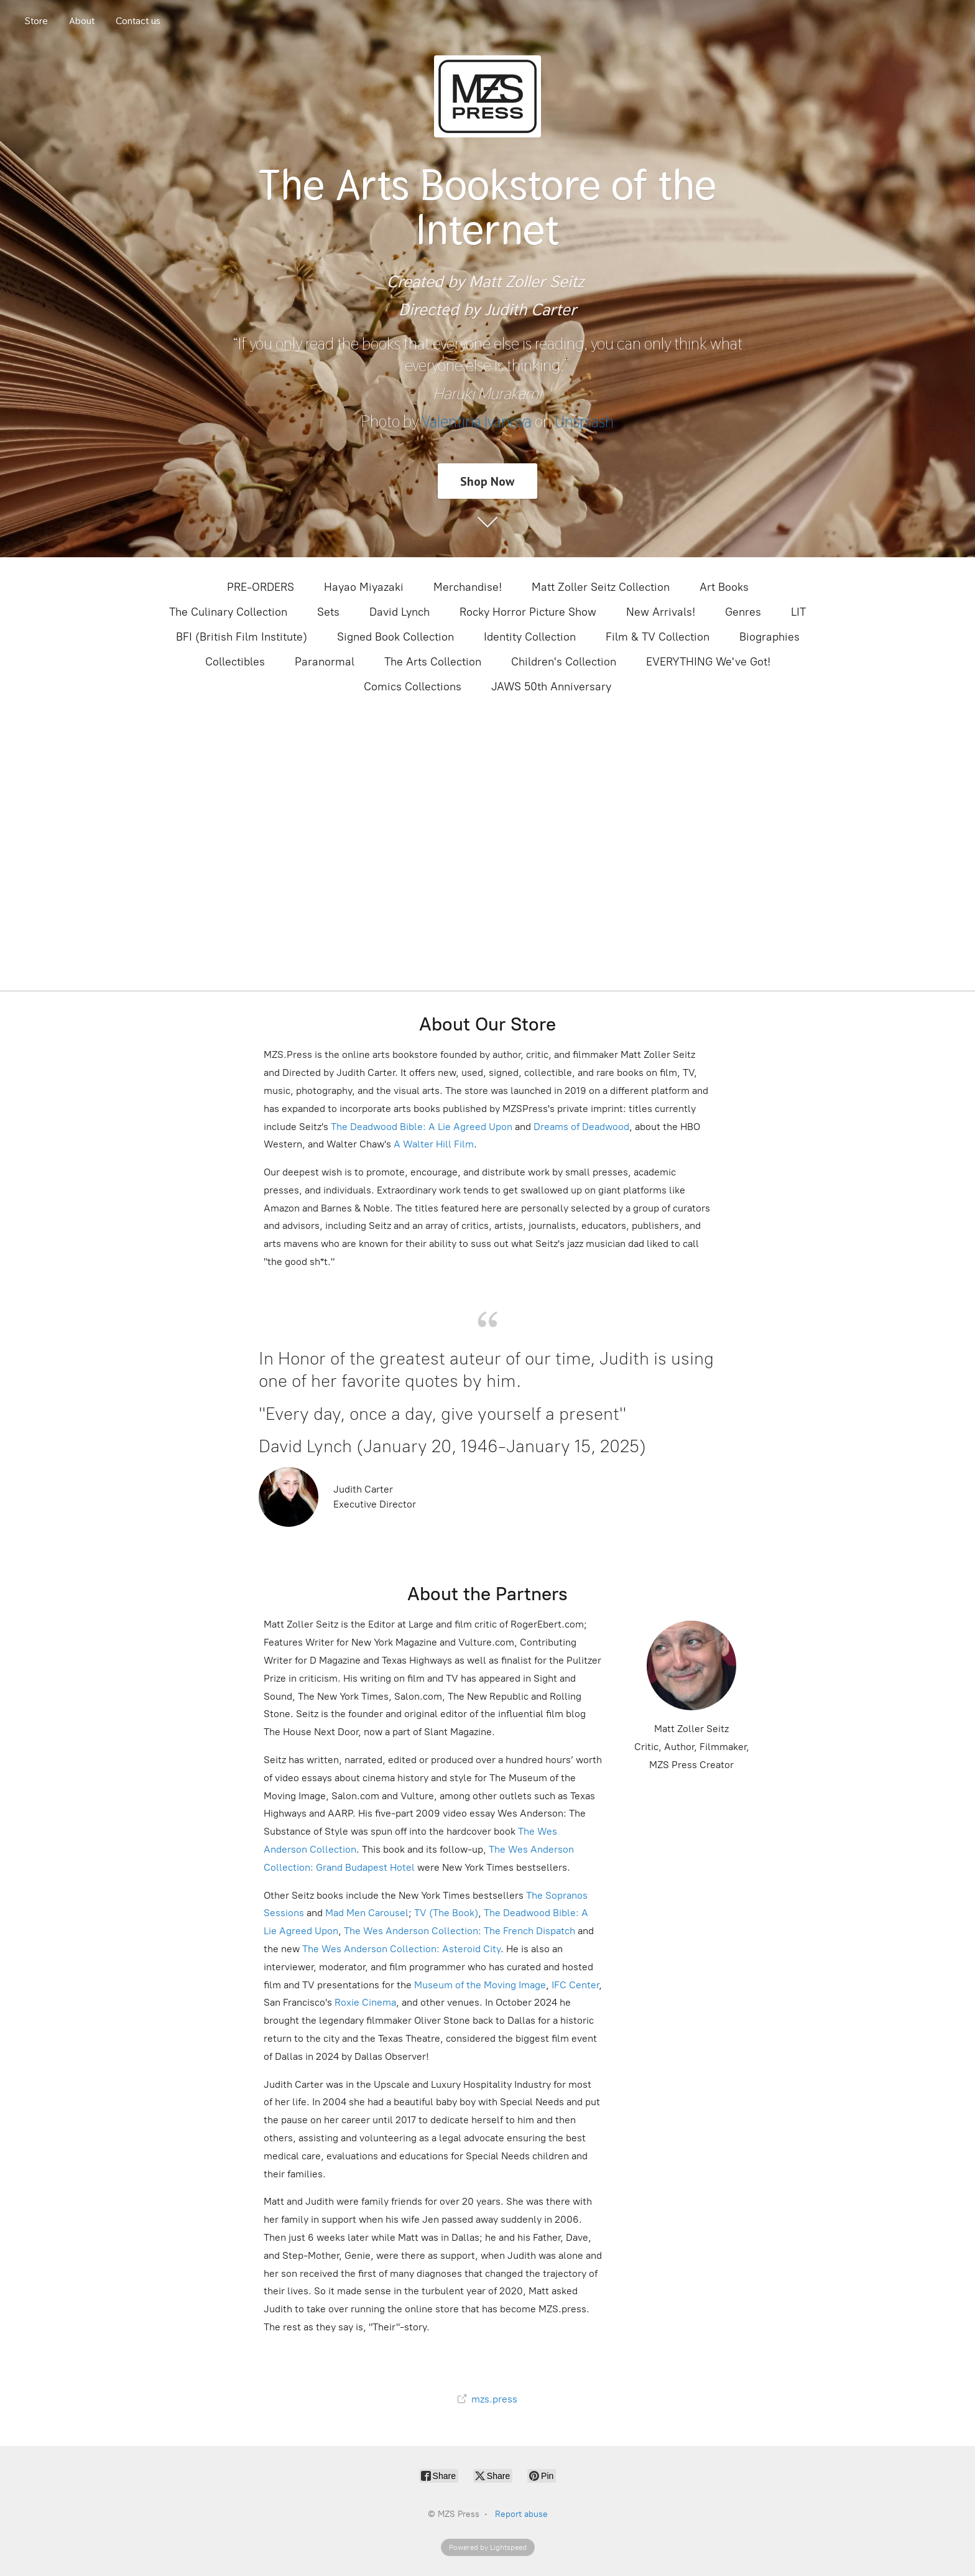 This screenshot has height=2576, width=975. What do you see at coordinates (400, 1949) in the screenshot?
I see `The Wes Anderson Collection: Asteroid City` at bounding box center [400, 1949].